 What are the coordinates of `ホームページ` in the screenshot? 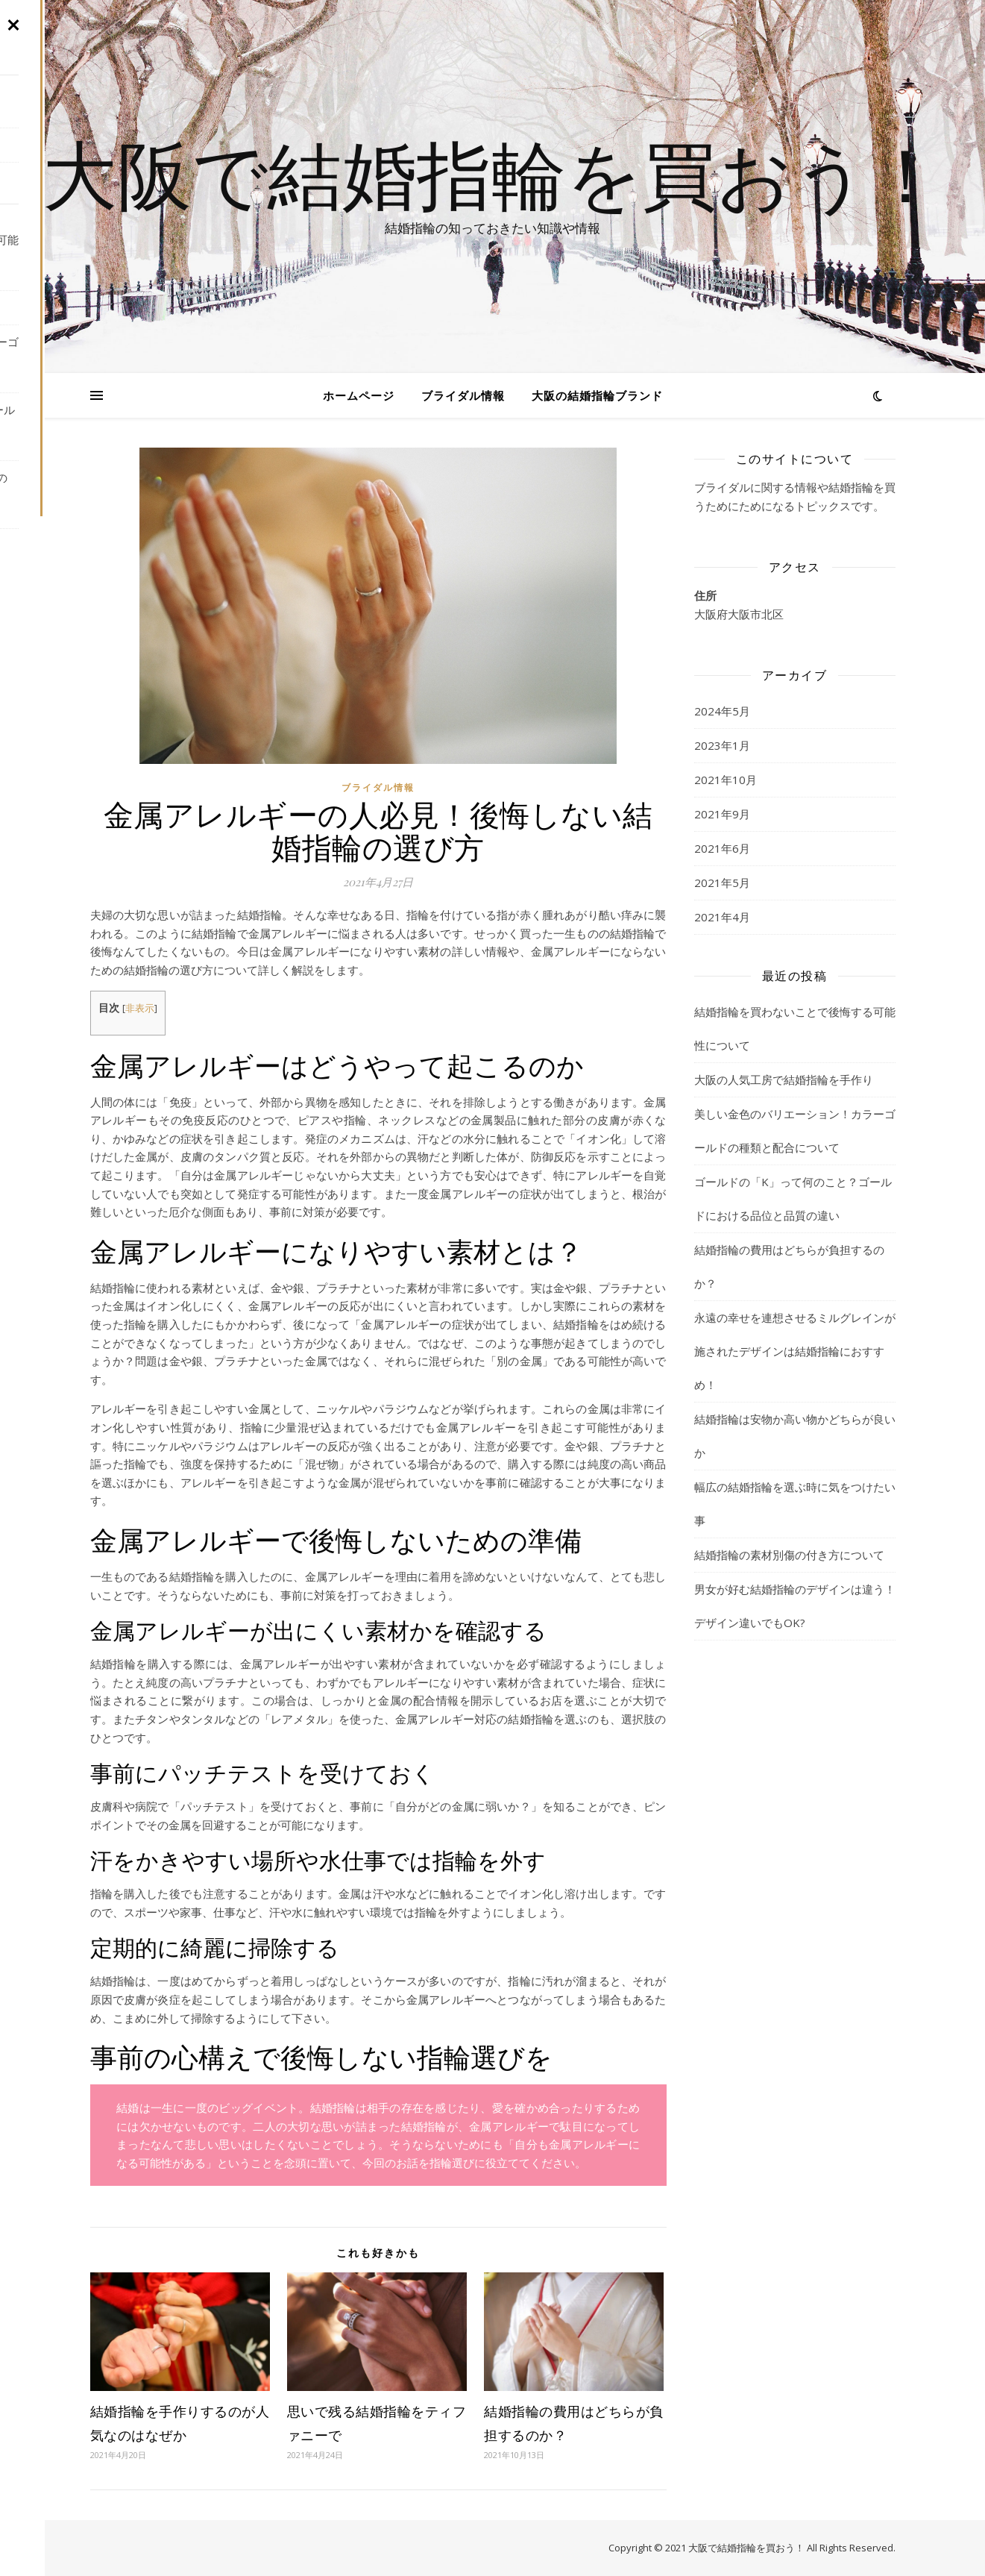 It's located at (358, 395).